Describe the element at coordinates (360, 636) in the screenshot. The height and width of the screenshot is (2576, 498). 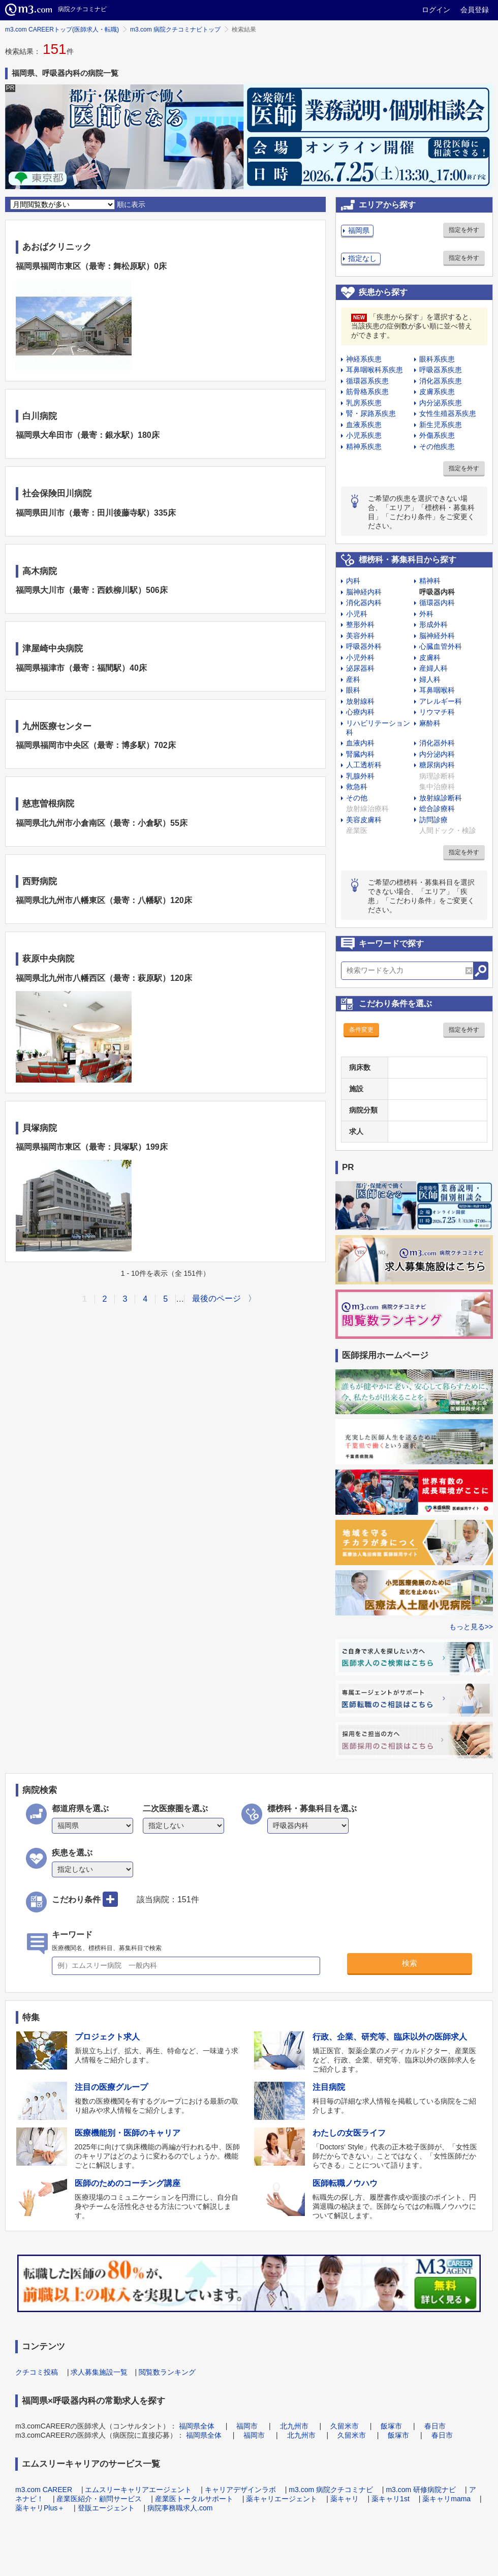
I see `美容外科` at that location.